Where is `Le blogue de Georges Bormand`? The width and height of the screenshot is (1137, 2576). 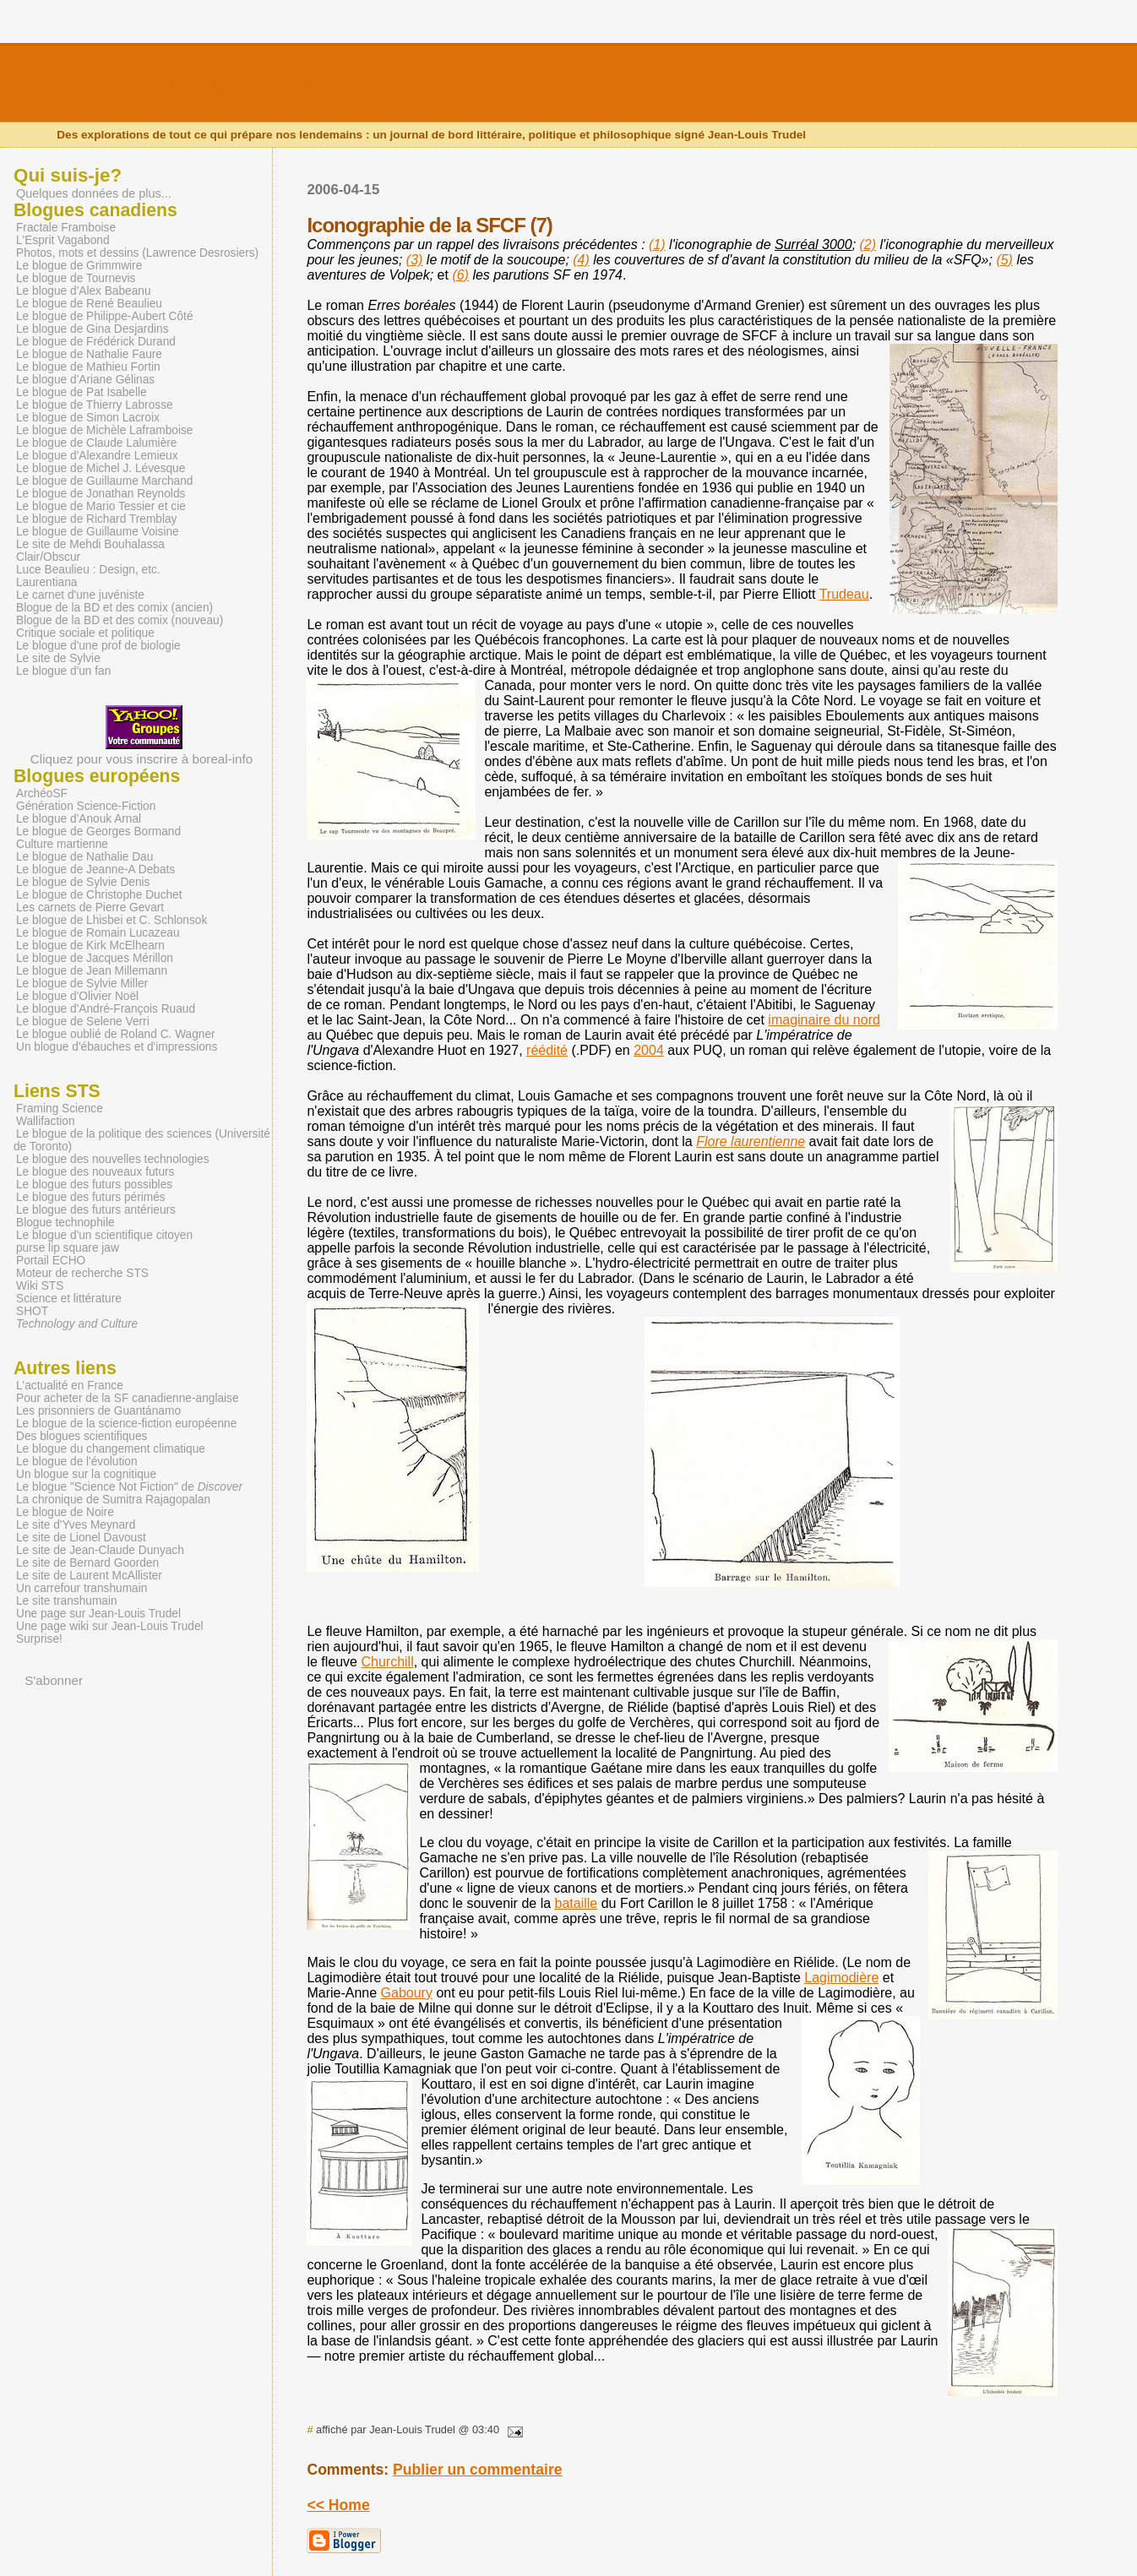 Le blogue de Georges Bormand is located at coordinates (98, 831).